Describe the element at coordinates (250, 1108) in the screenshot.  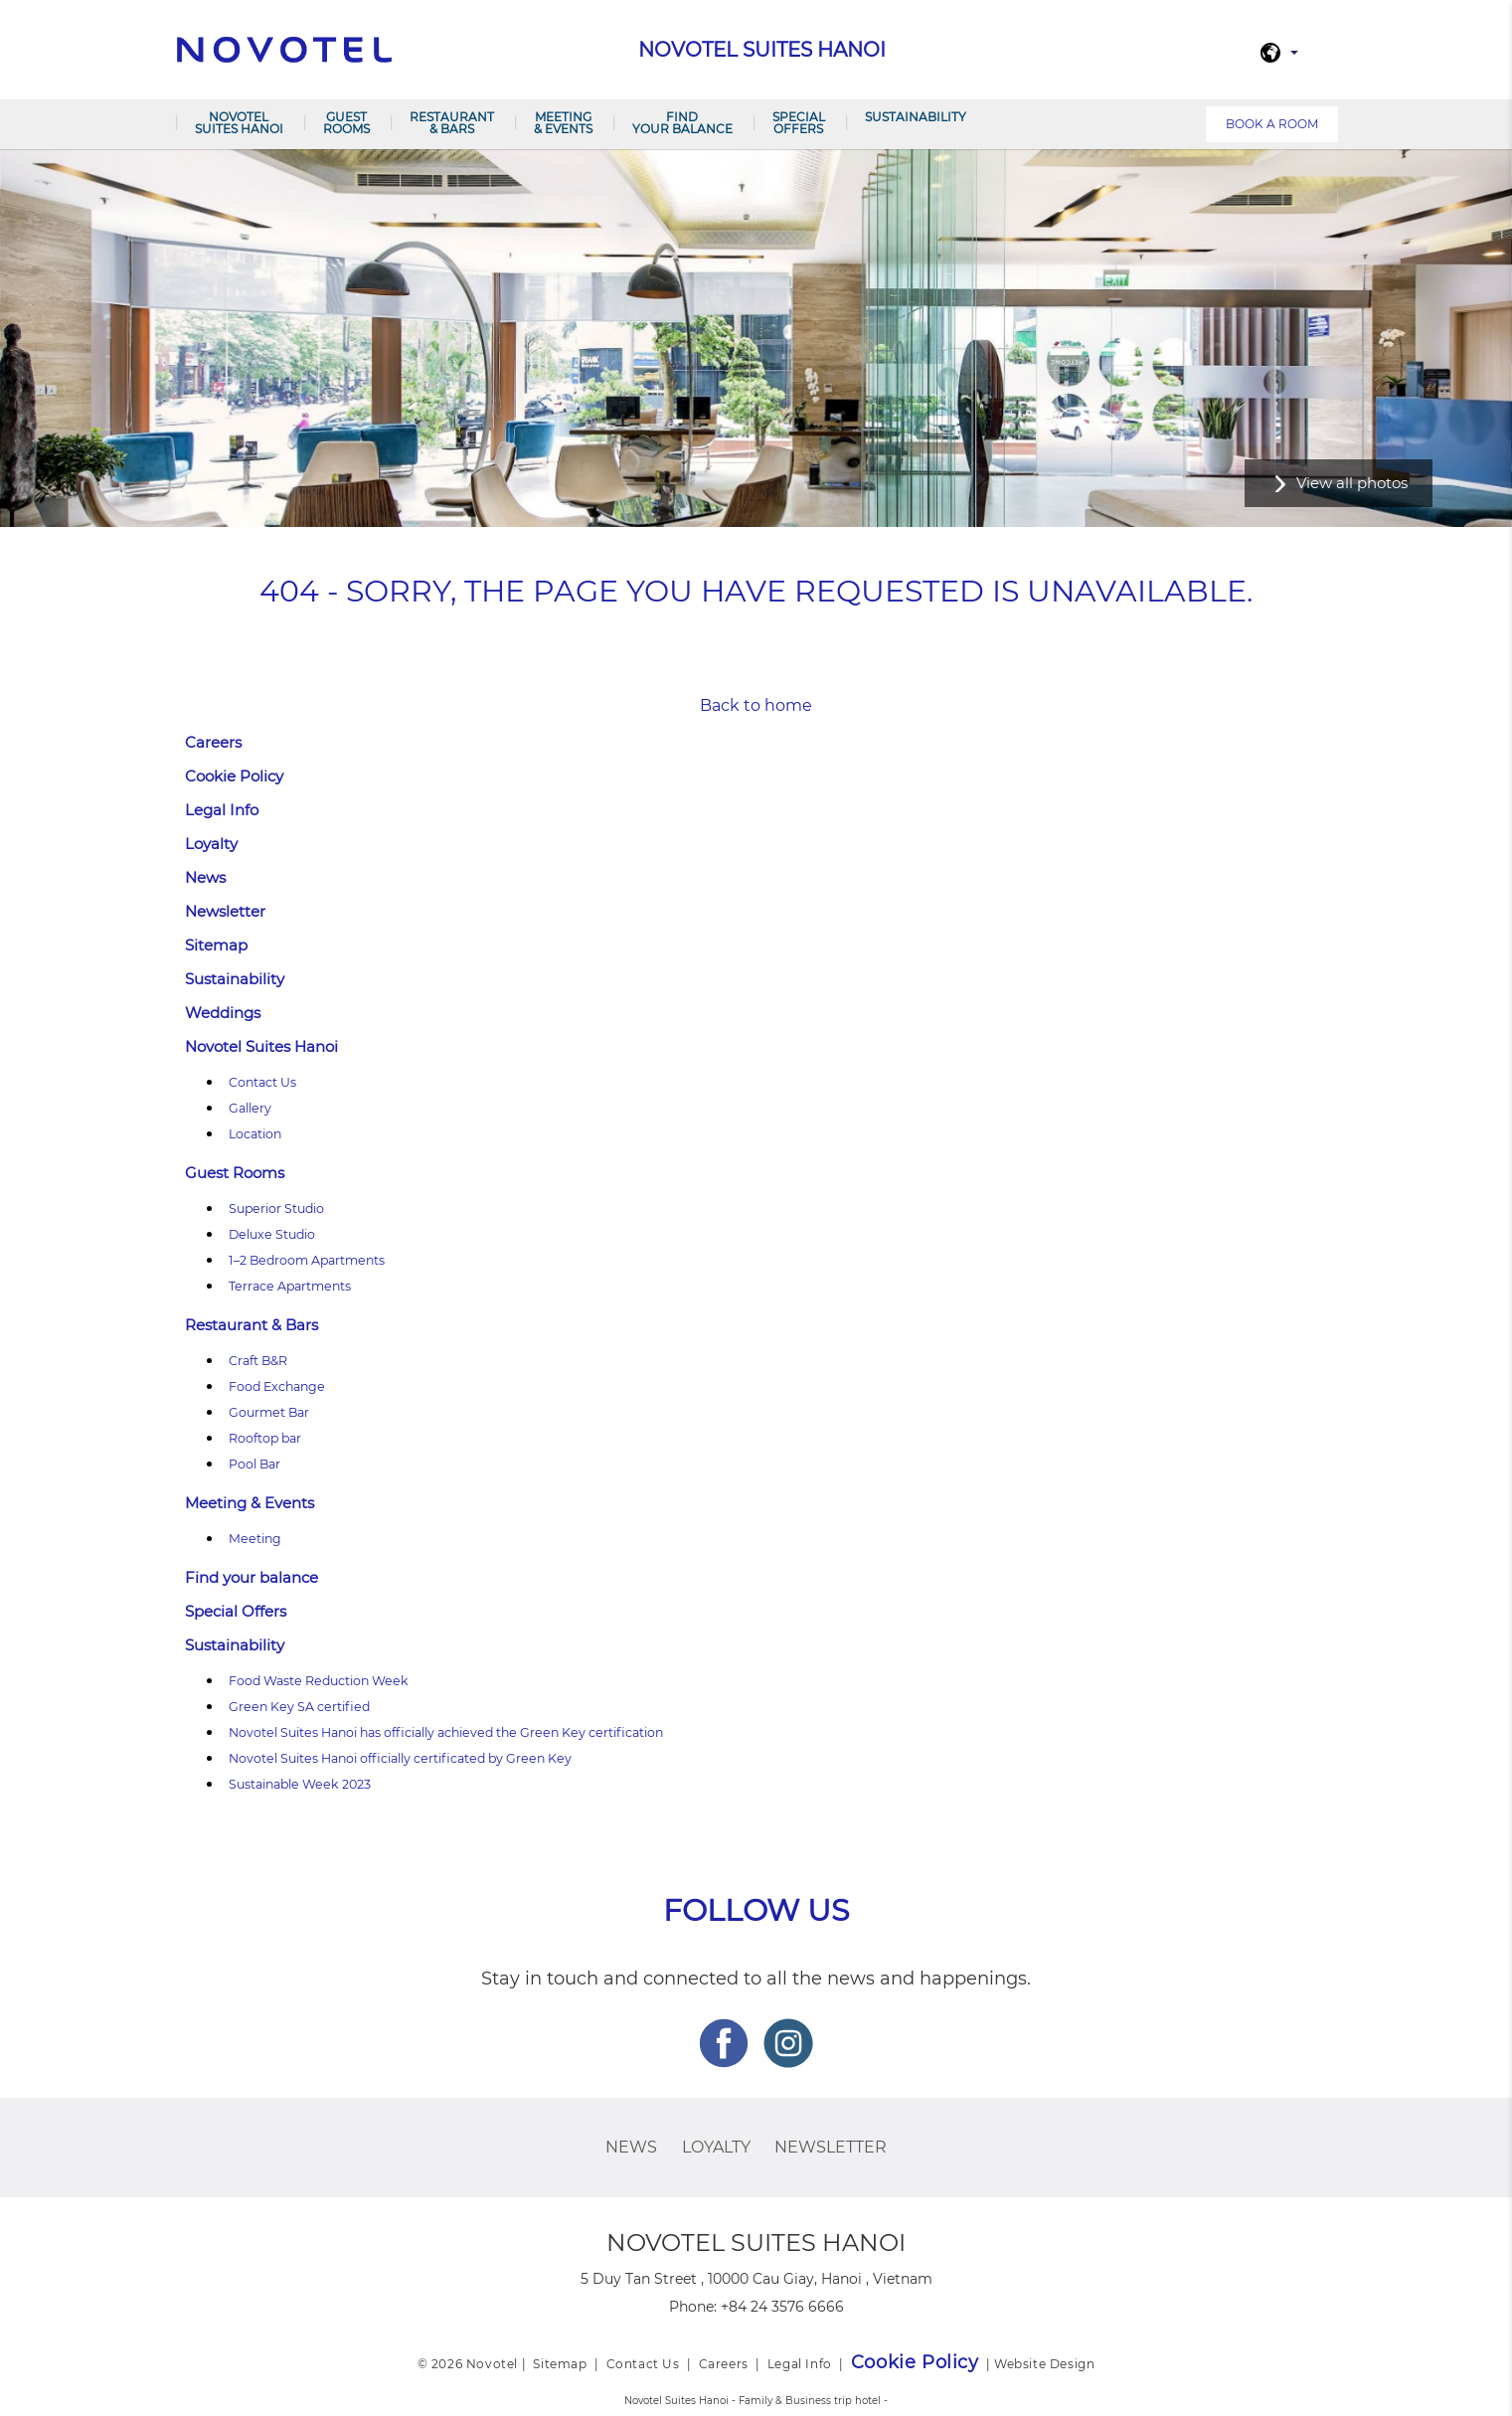
I see `Gallery` at that location.